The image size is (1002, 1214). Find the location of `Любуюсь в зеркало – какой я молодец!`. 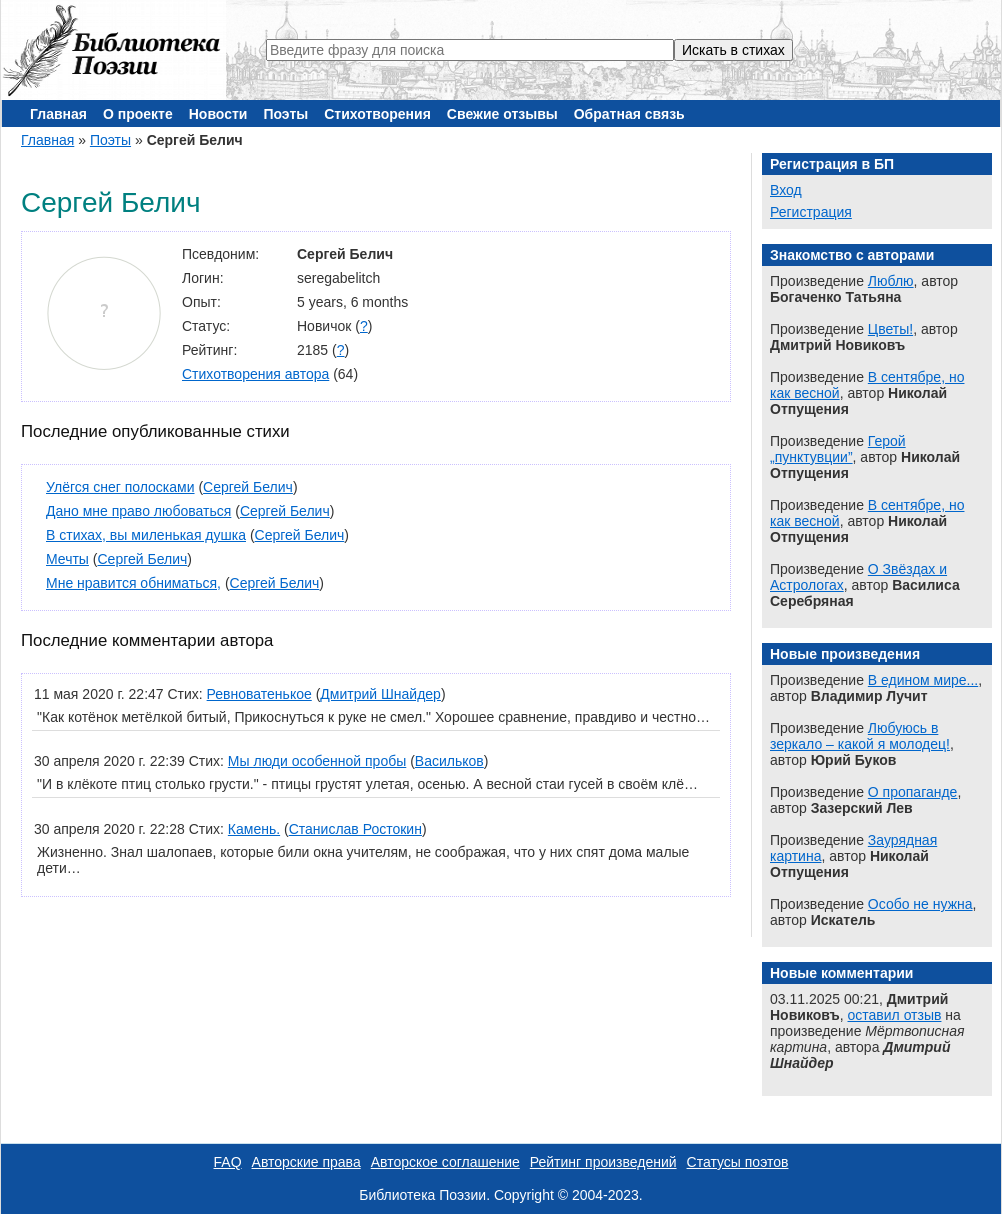

Любуюсь в зеркало – какой я молодец! is located at coordinates (860, 736).